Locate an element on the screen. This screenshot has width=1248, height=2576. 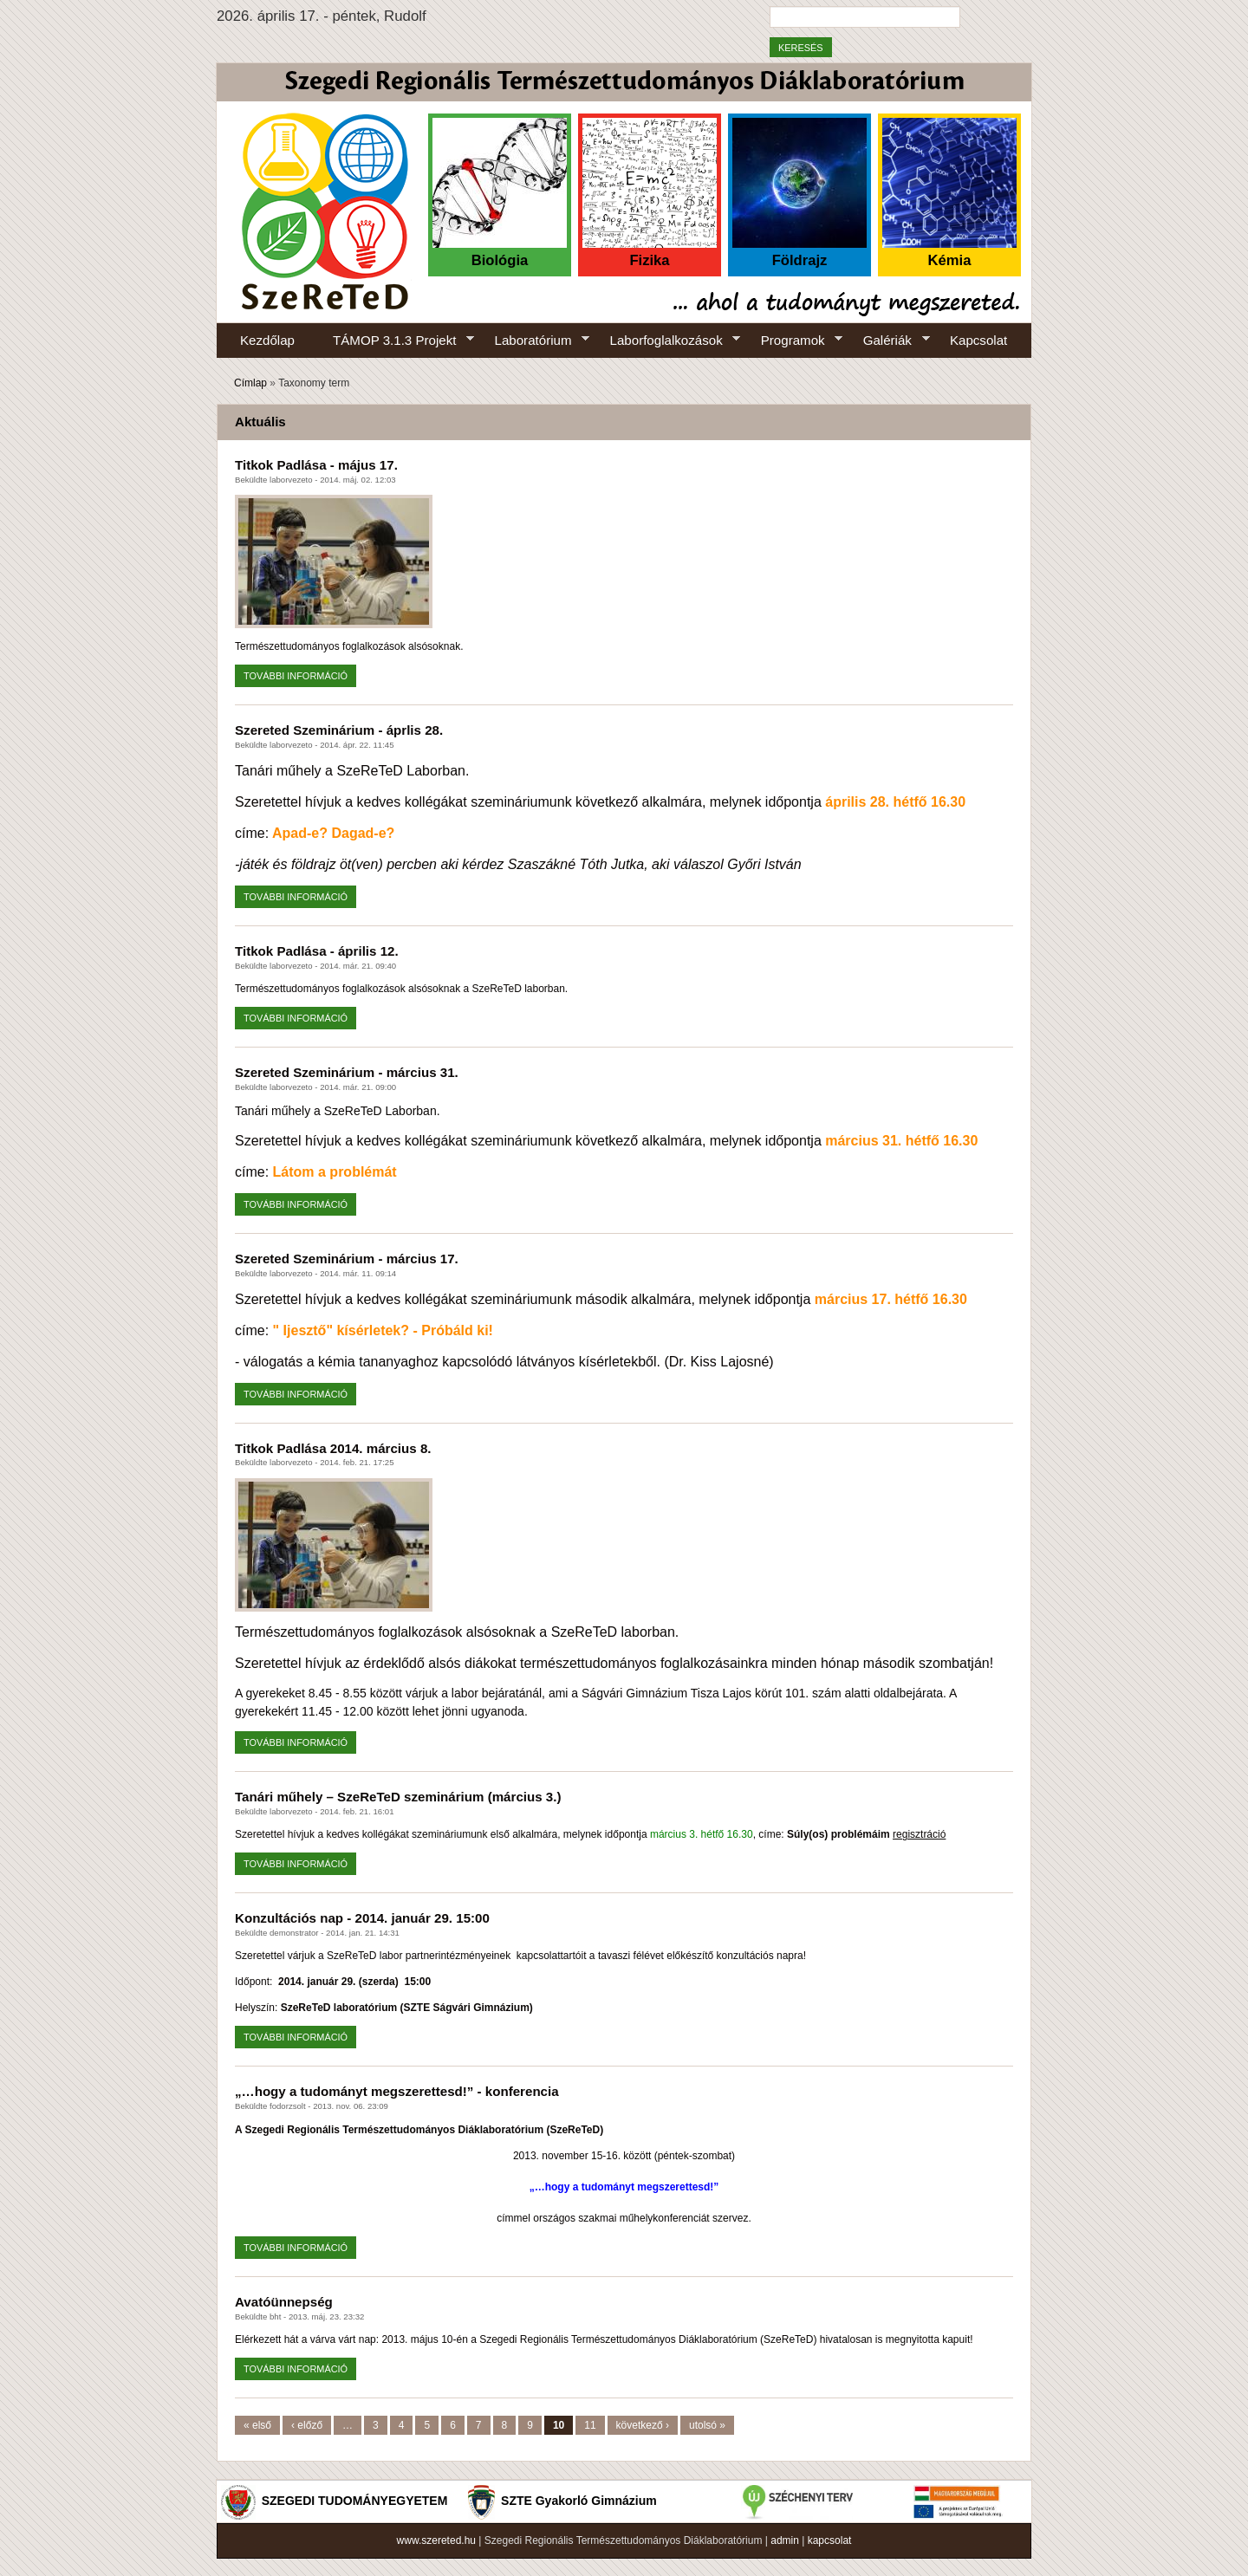
kapcsolat is located at coordinates (830, 2540).